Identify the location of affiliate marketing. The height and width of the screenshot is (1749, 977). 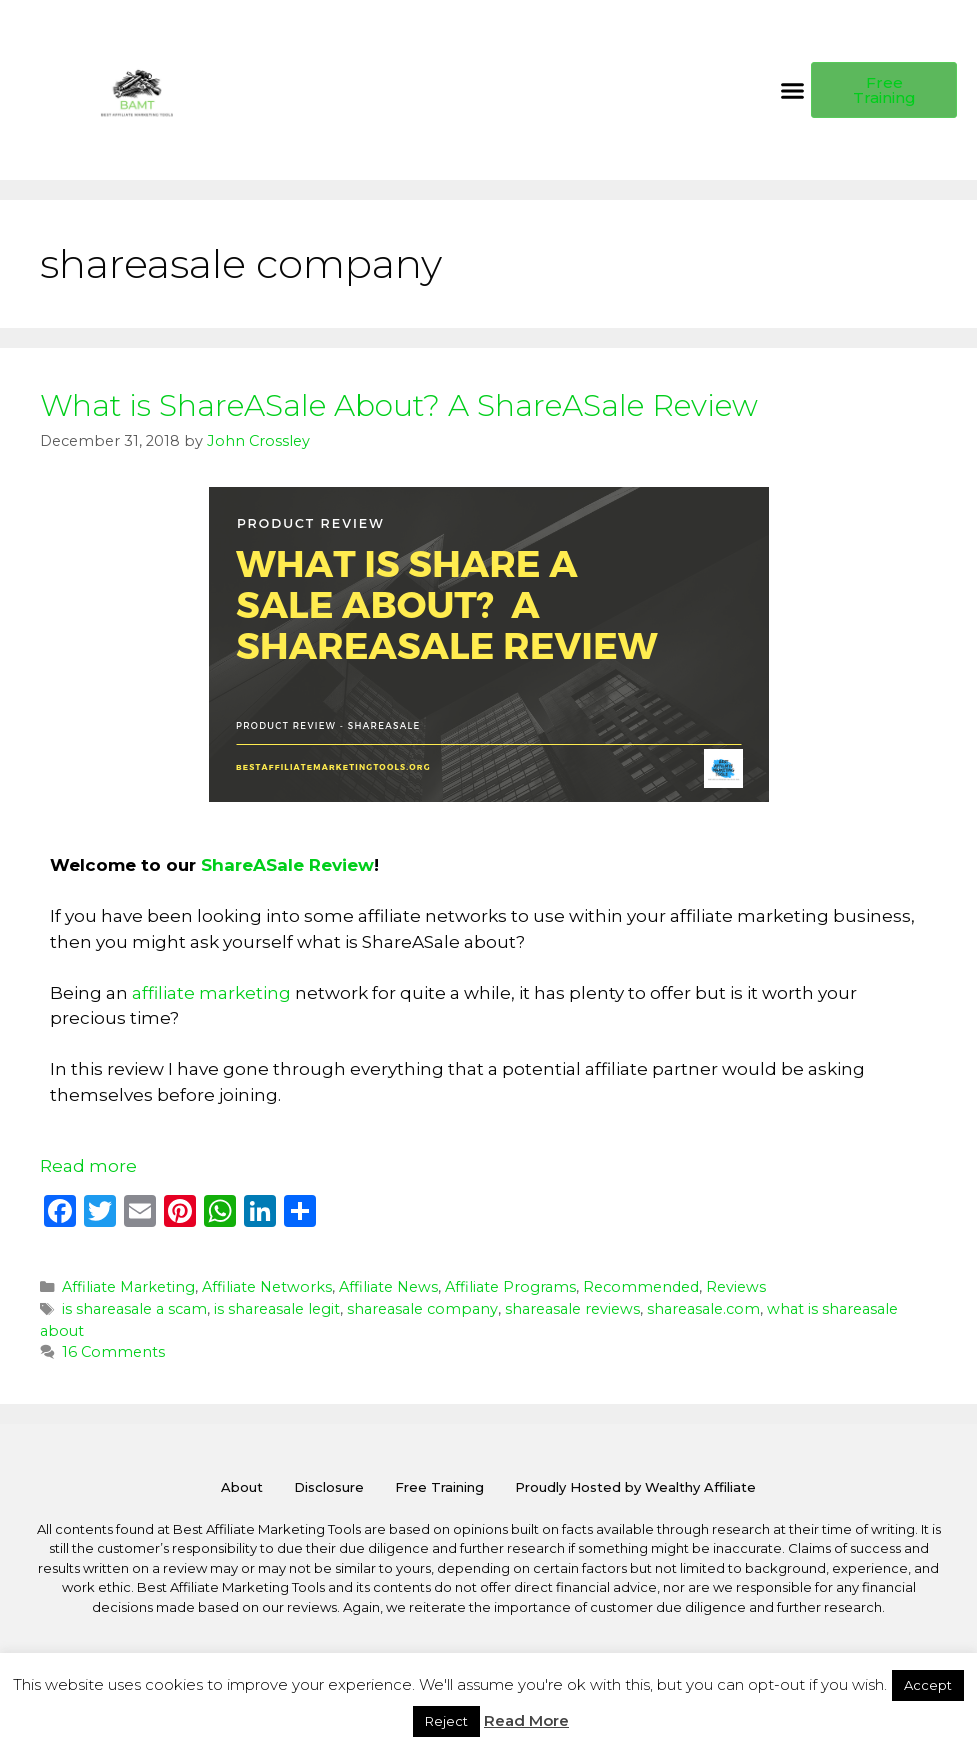
(211, 993).